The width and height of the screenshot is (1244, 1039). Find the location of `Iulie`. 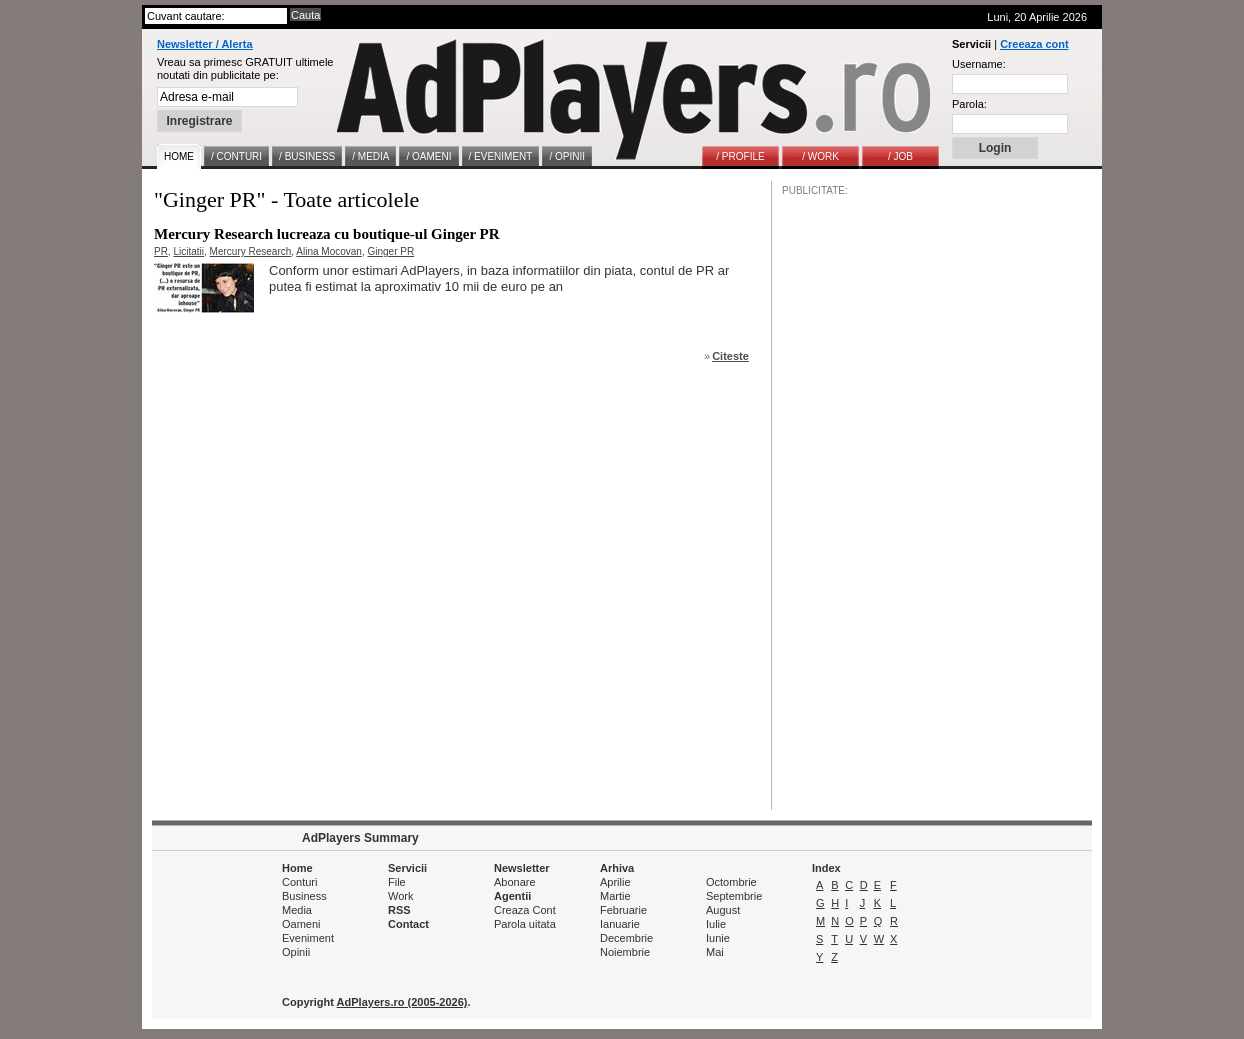

Iulie is located at coordinates (716, 924).